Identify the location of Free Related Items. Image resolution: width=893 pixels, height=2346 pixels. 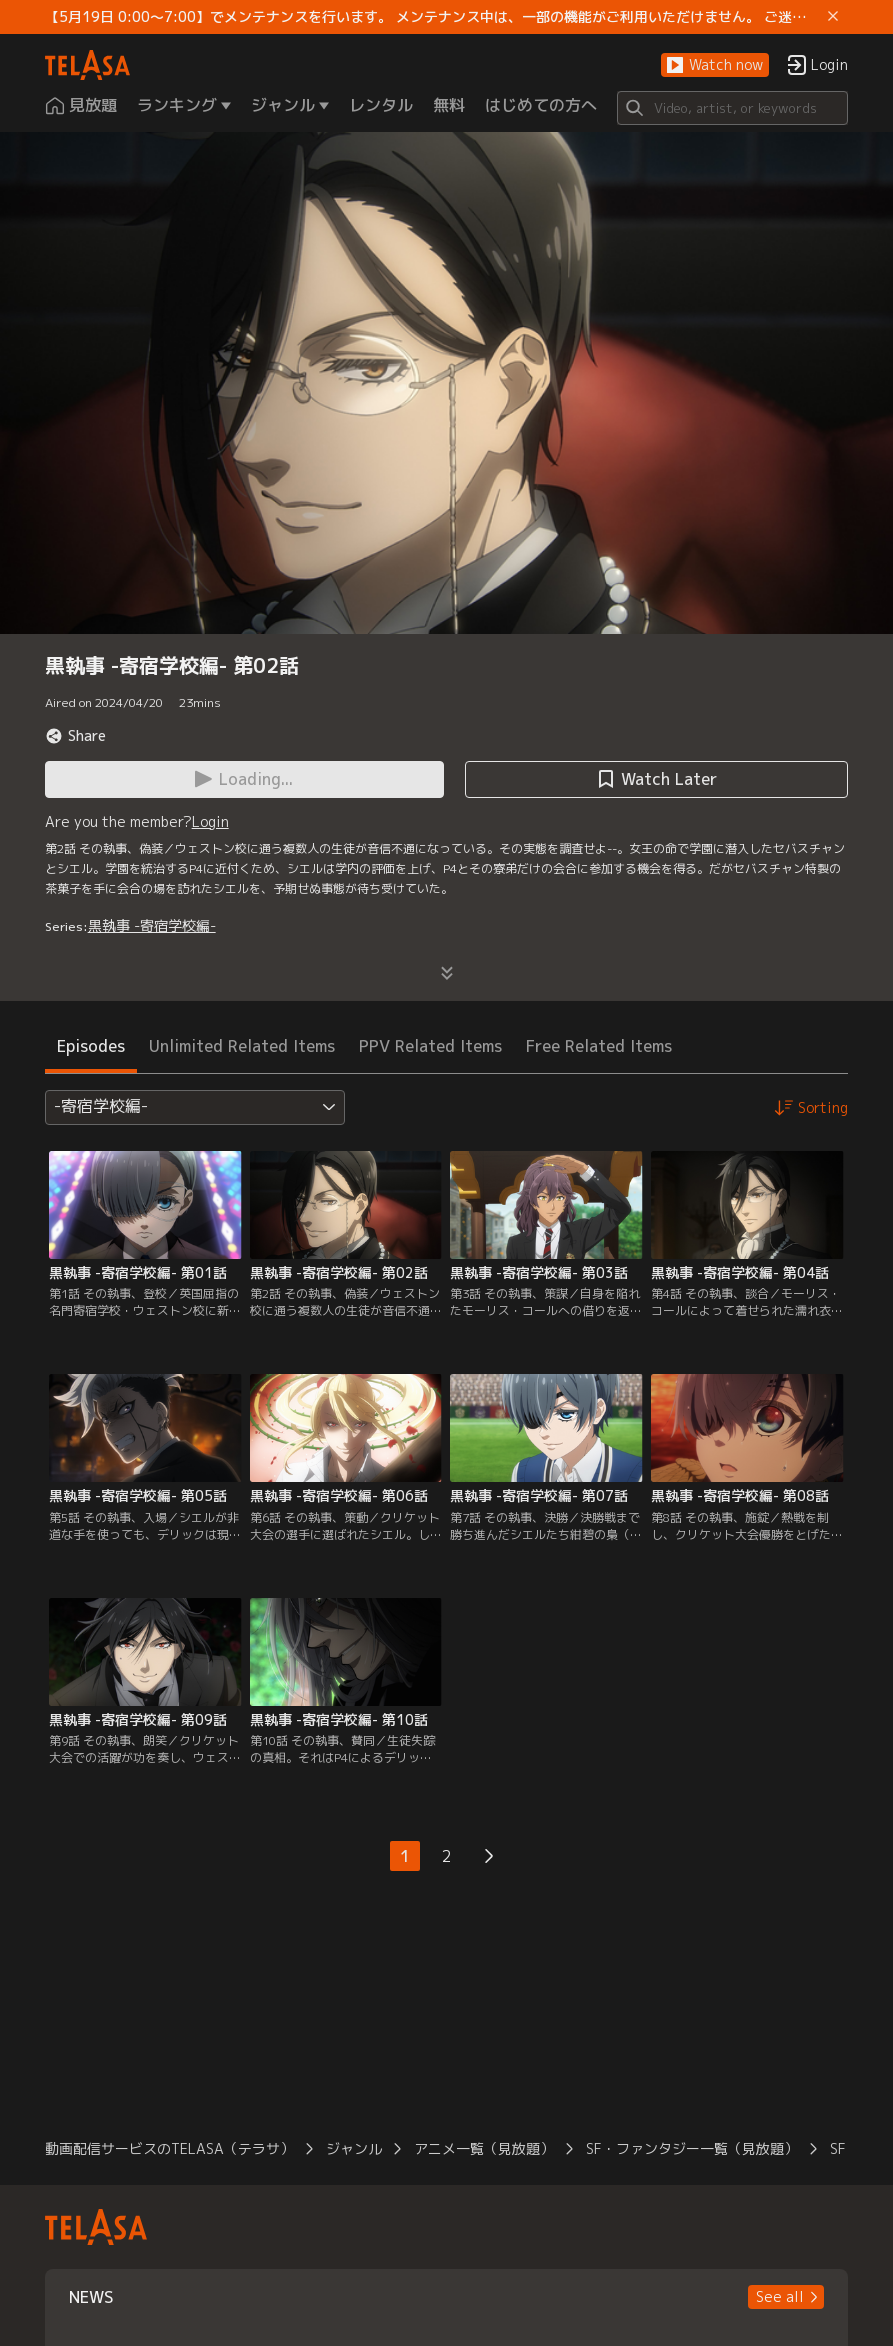
(599, 1046).